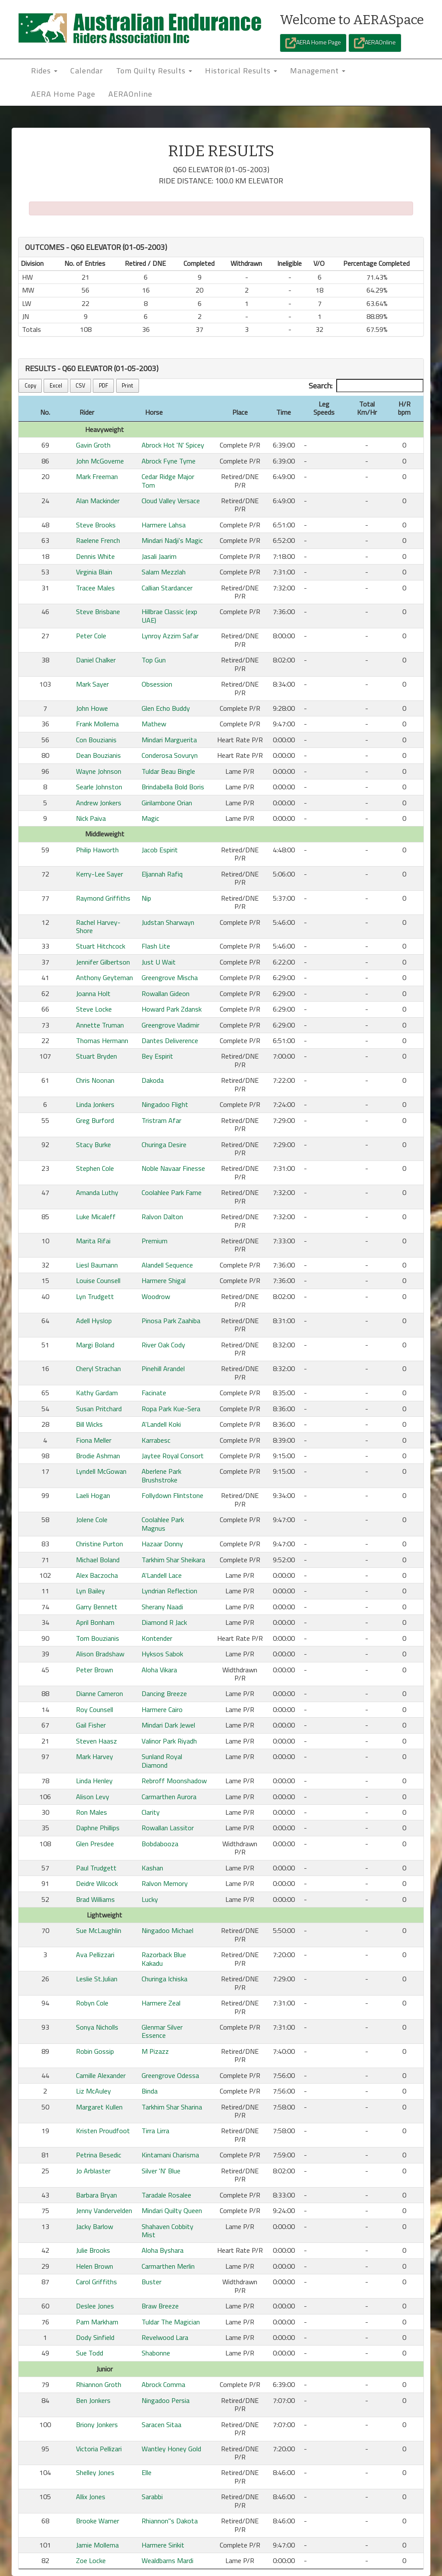 The image size is (442, 2576). I want to click on Flash Lite, so click(156, 946).